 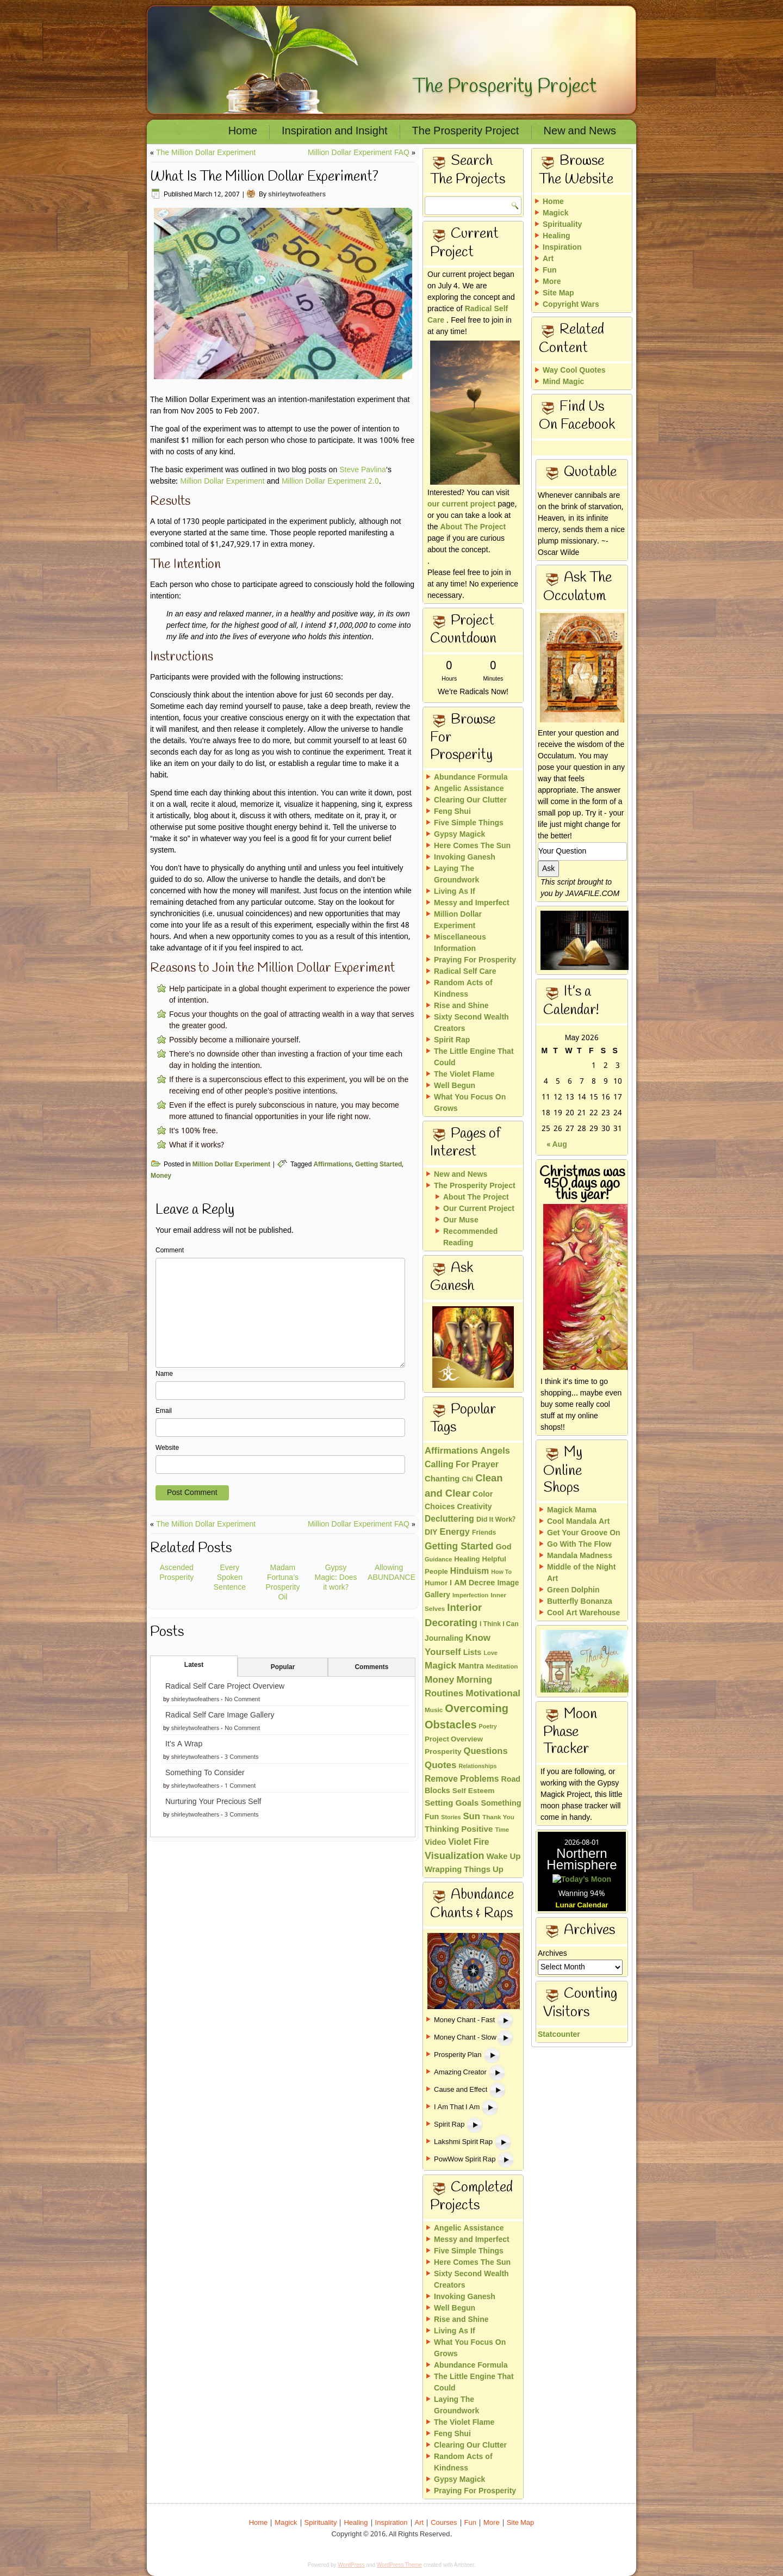 What do you see at coordinates (205, 1773) in the screenshot?
I see `Something To Consider` at bounding box center [205, 1773].